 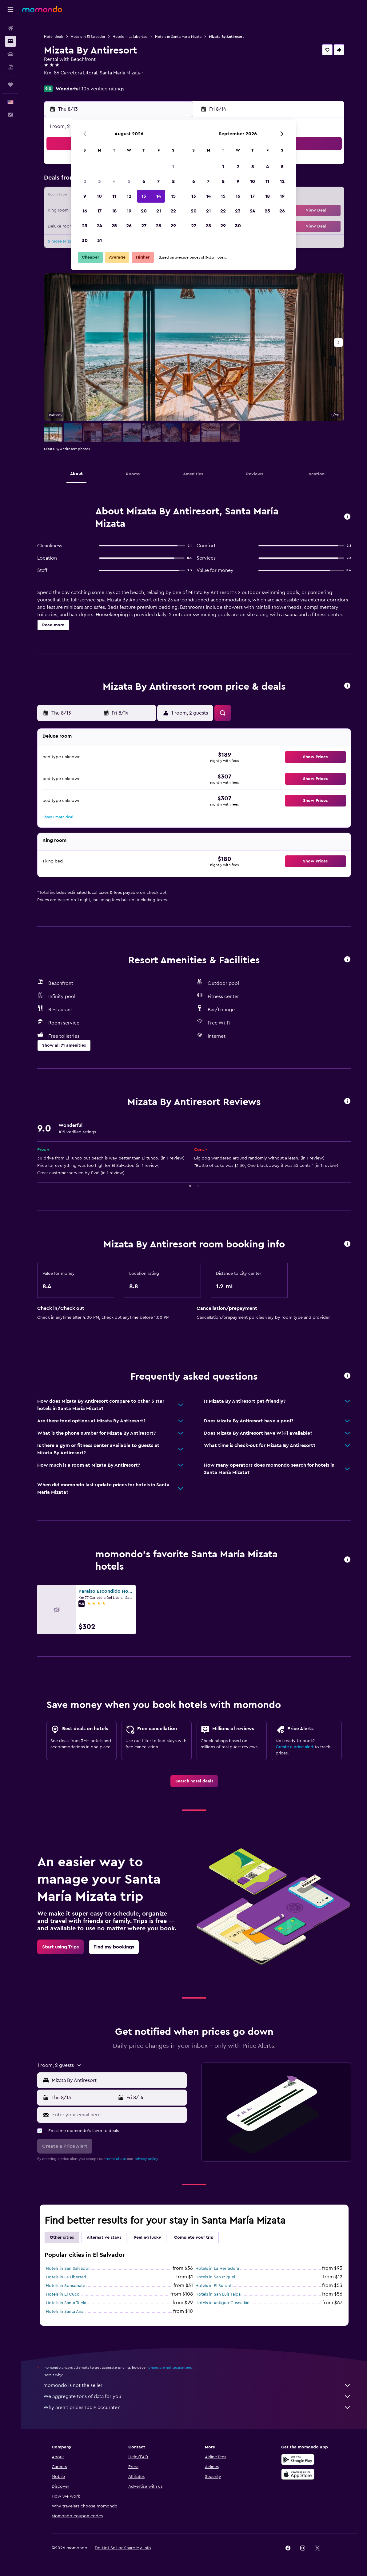 I want to click on 22 [button], so click(x=173, y=210).